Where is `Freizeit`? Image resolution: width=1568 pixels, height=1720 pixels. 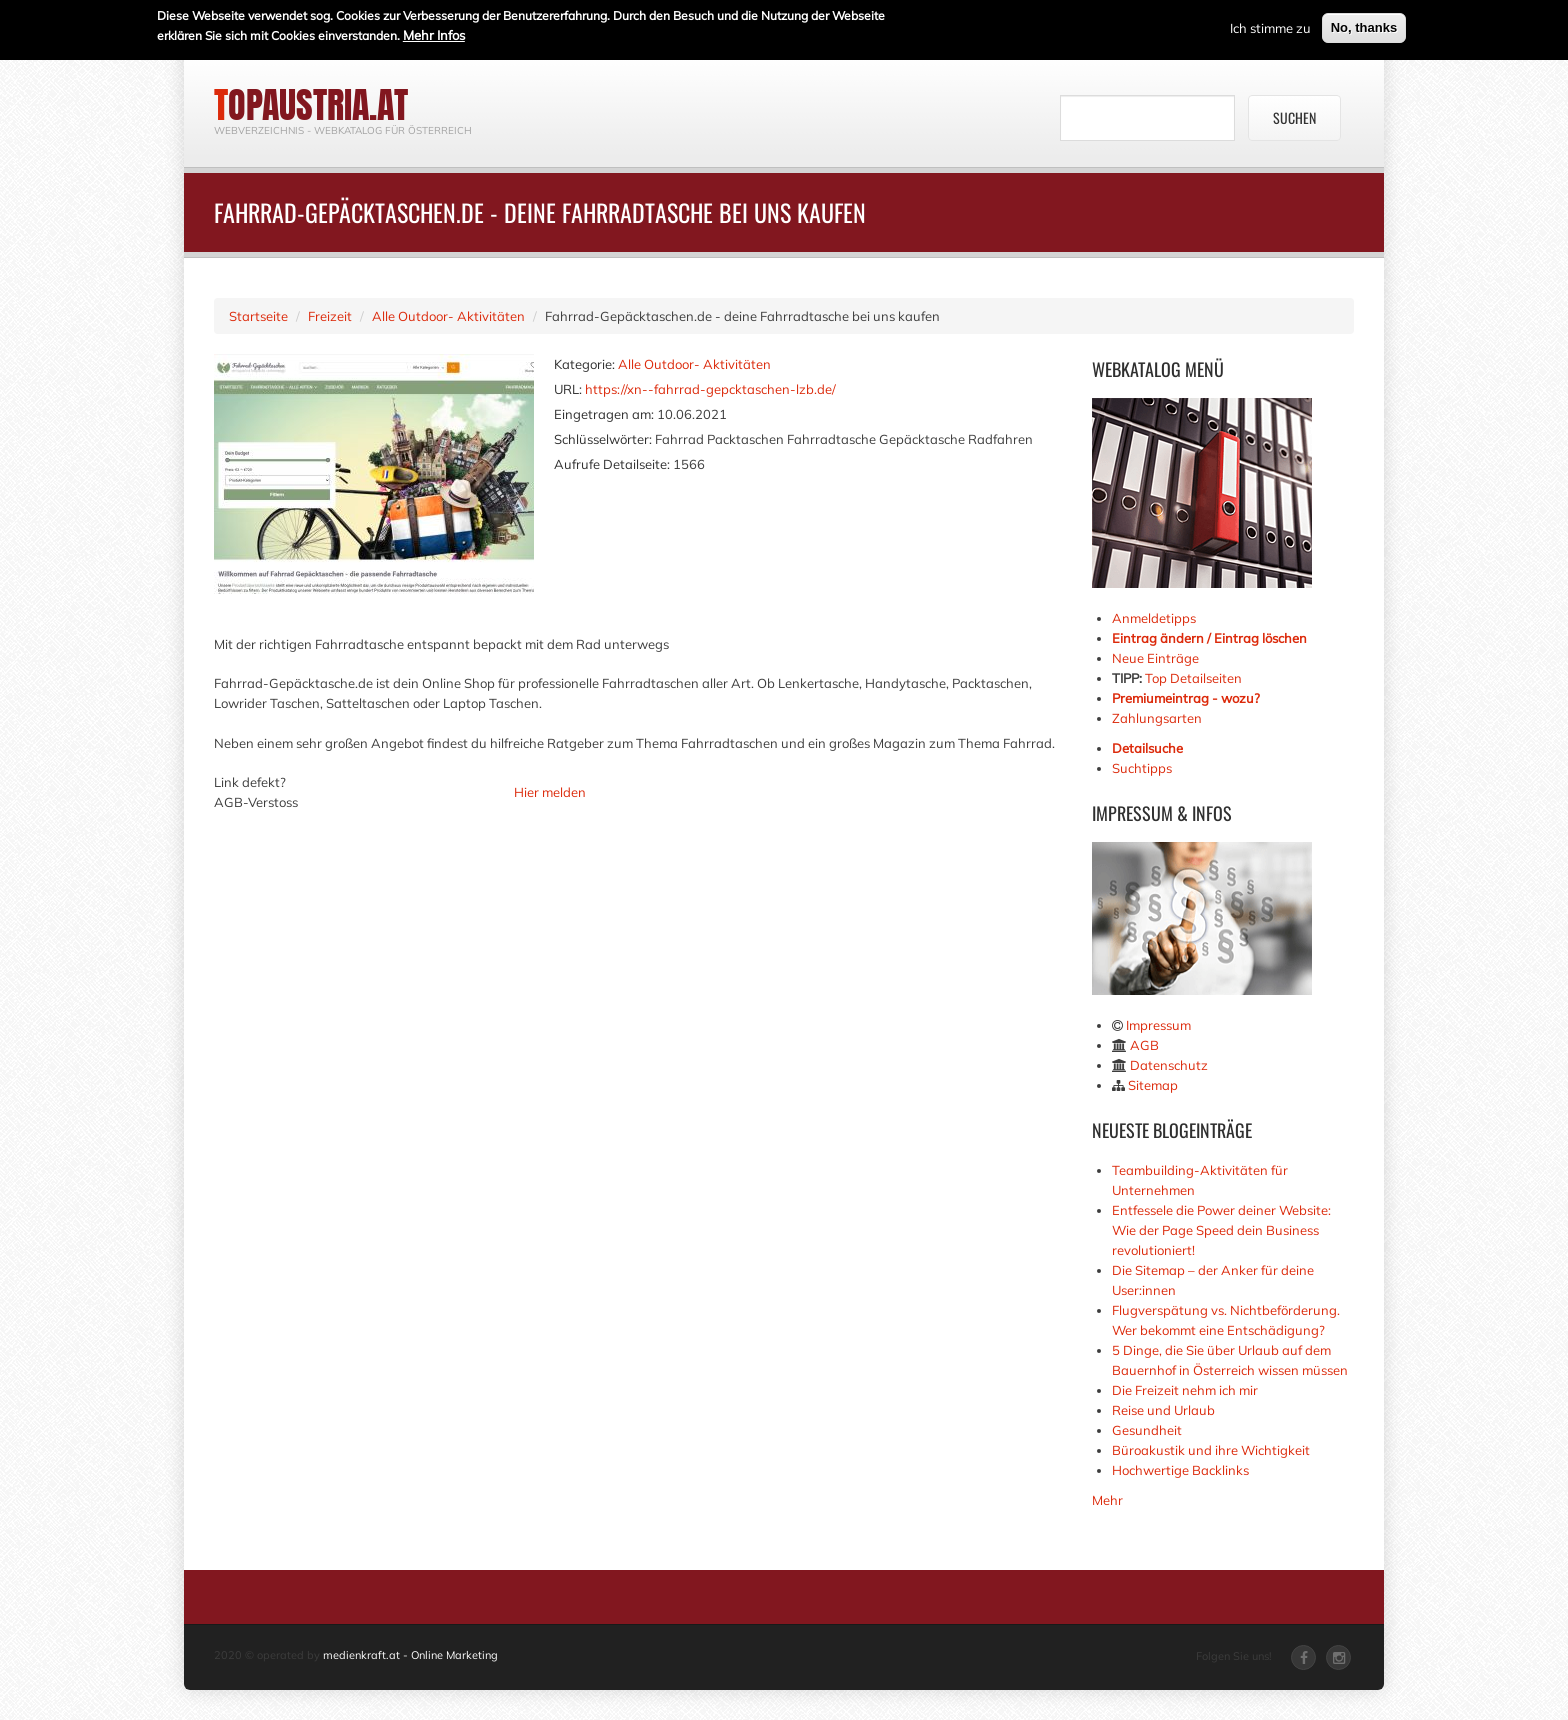
Freizeit is located at coordinates (330, 316).